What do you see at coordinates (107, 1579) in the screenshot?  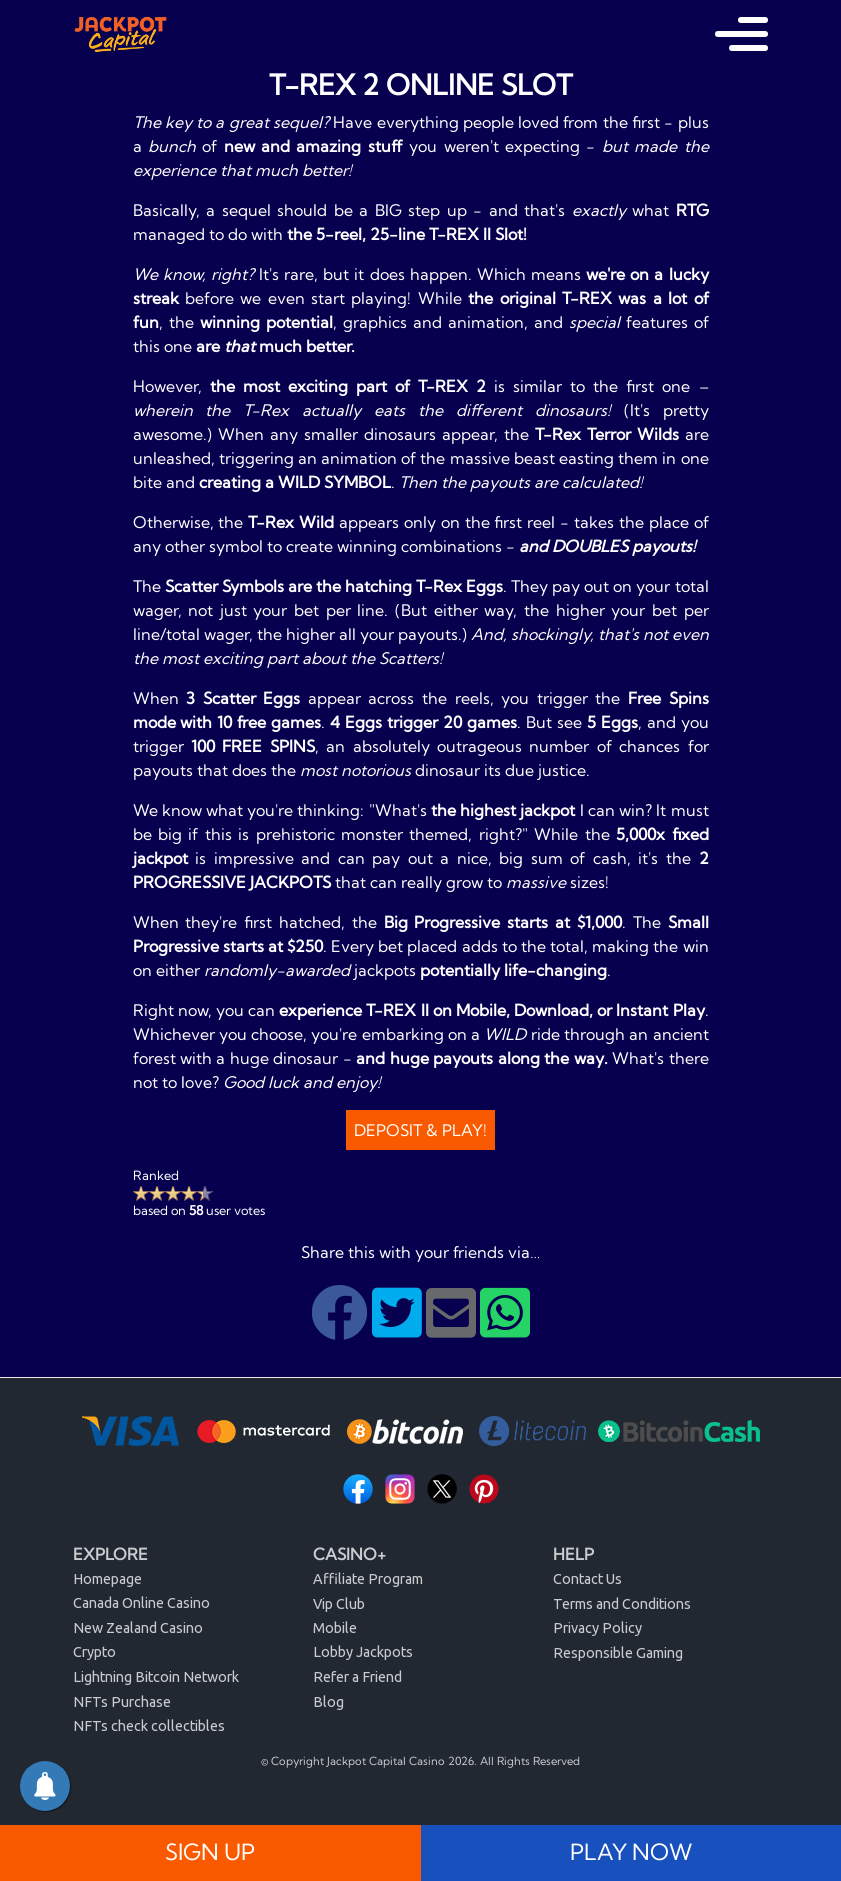 I see `Homepage` at bounding box center [107, 1579].